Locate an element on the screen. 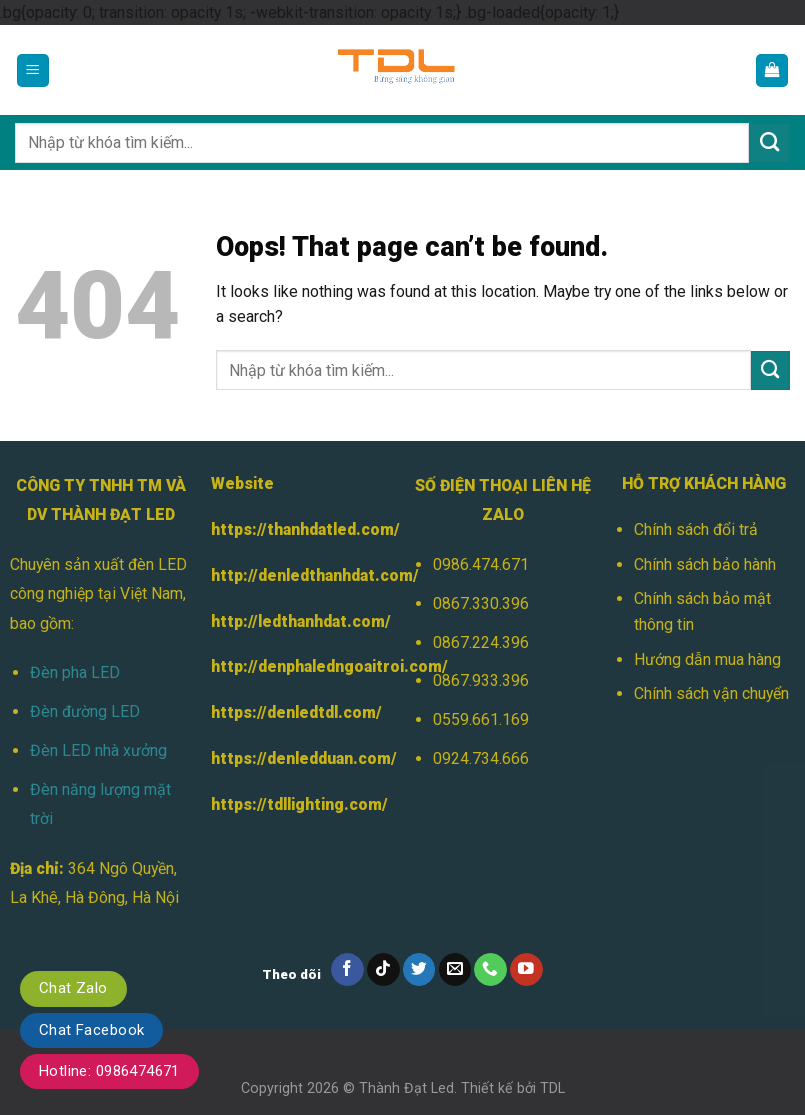  0924.734.666 is located at coordinates (481, 758).